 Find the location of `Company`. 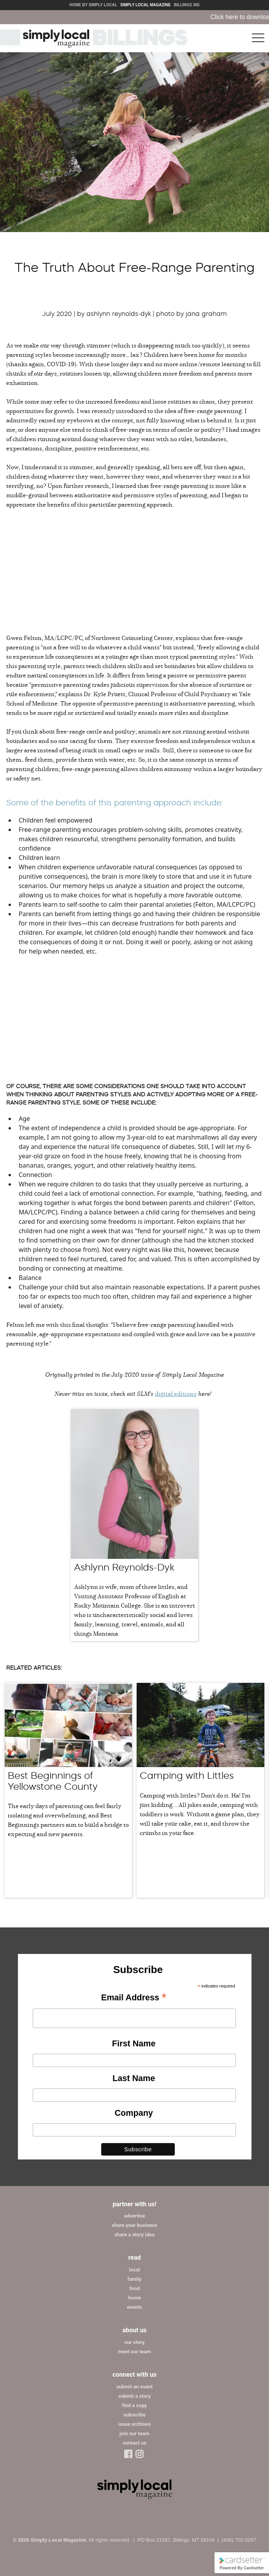

Company is located at coordinates (133, 2113).